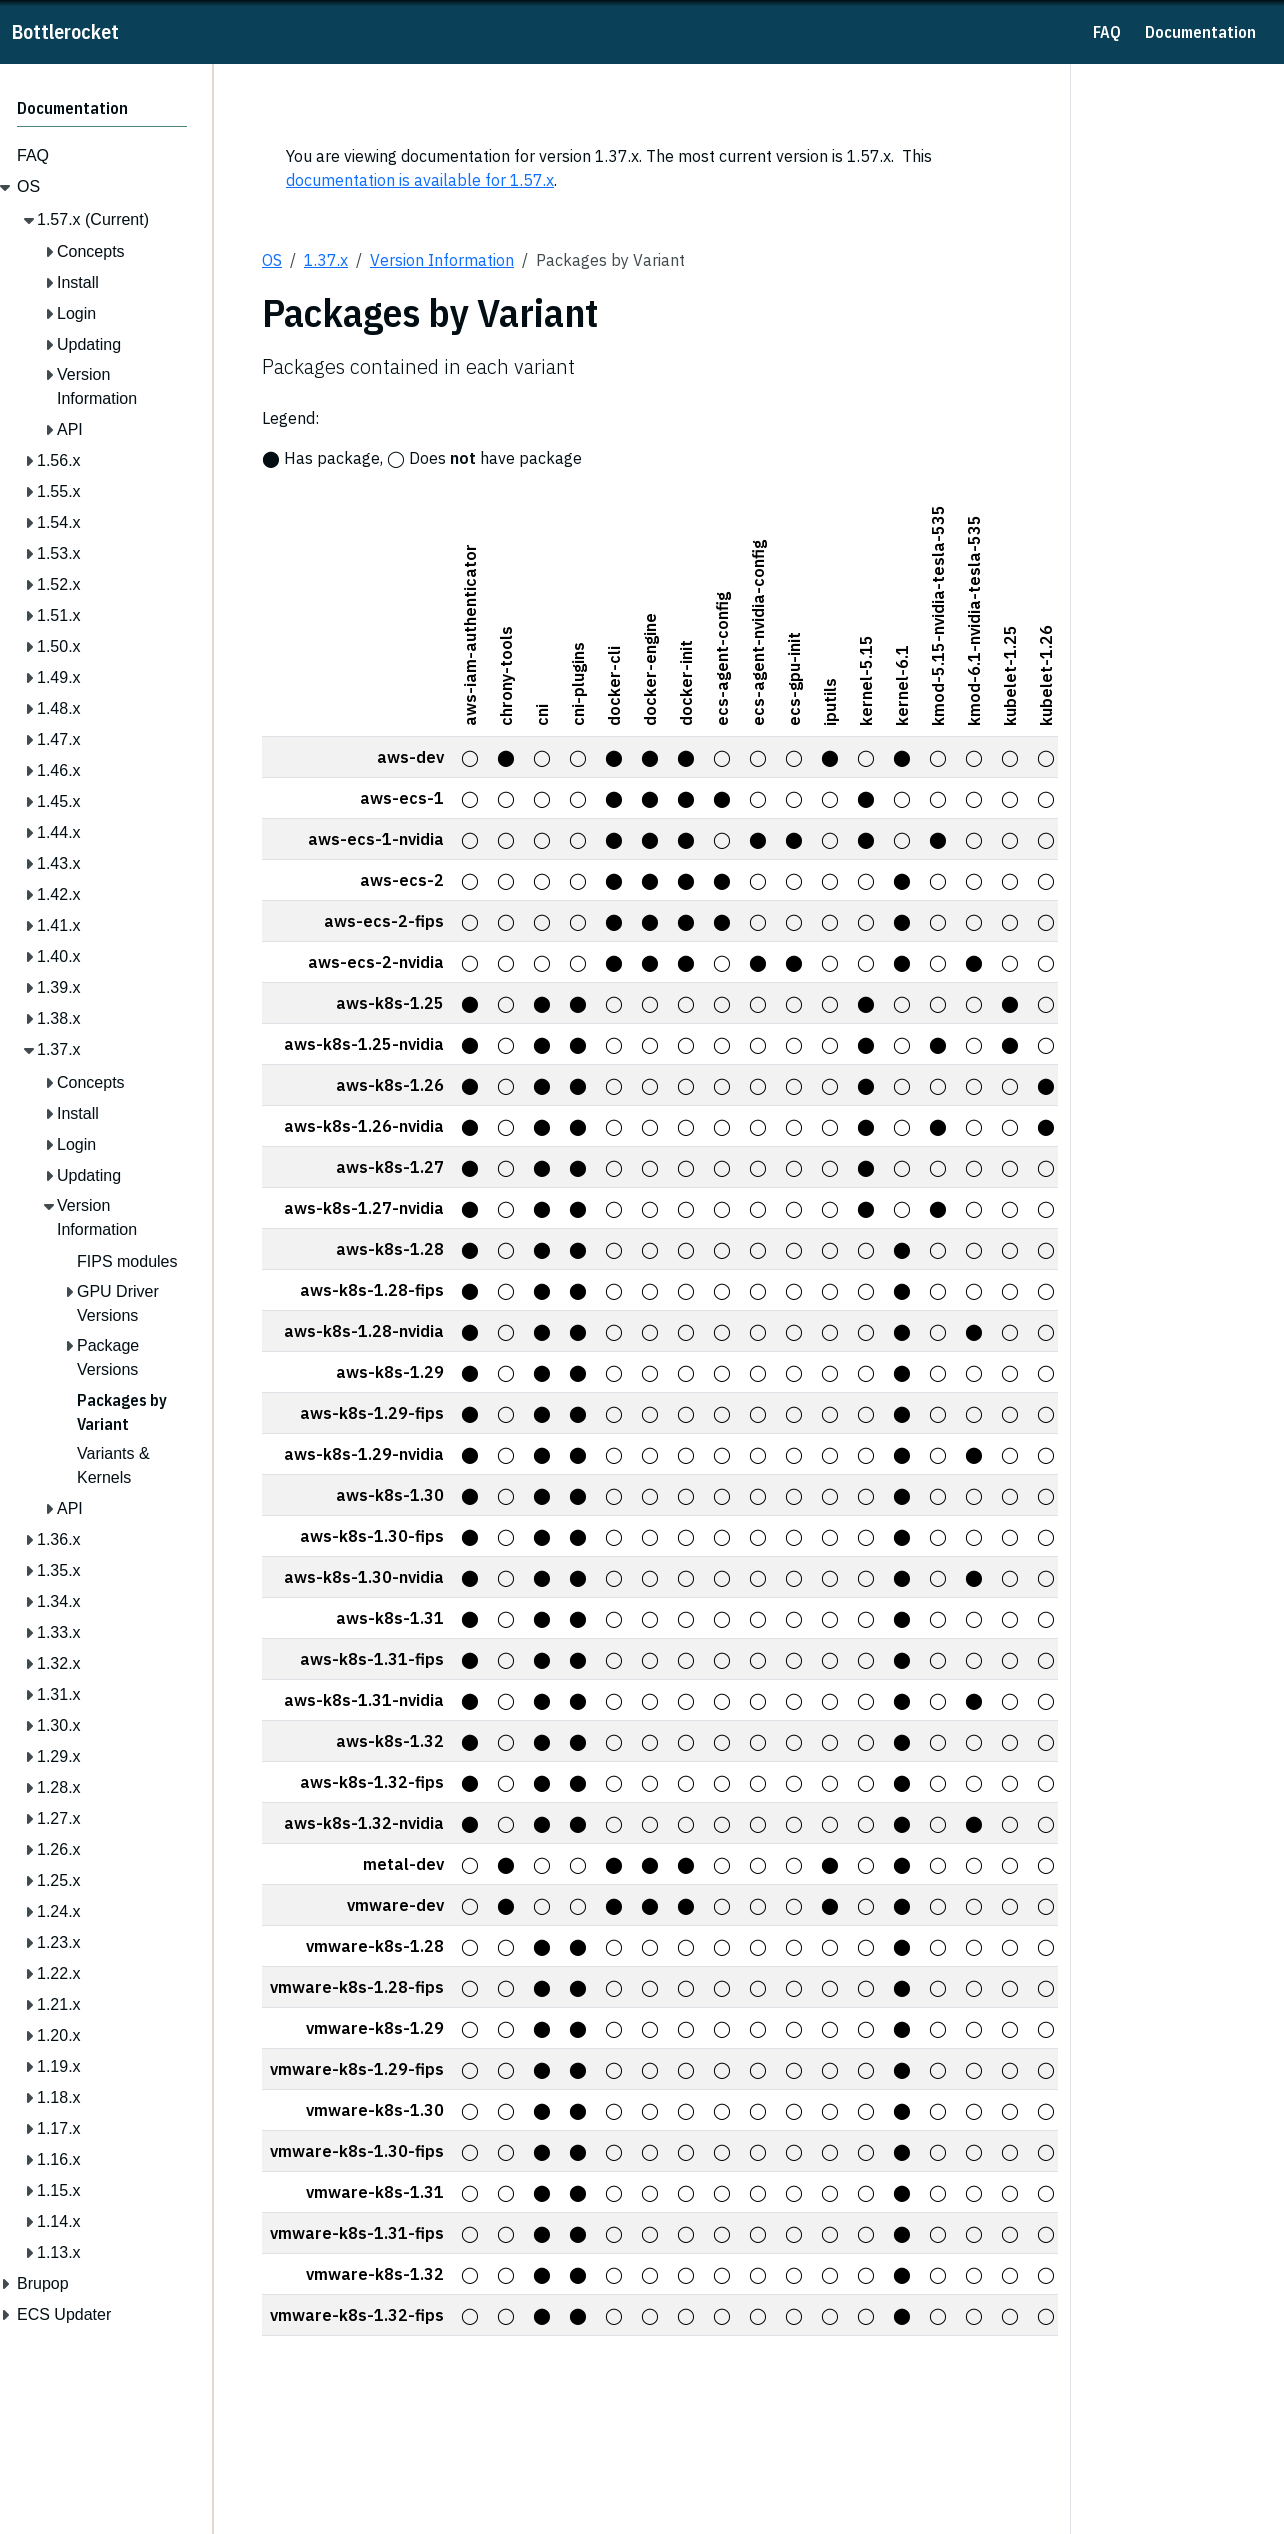 Image resolution: width=1284 pixels, height=2534 pixels. What do you see at coordinates (272, 260) in the screenshot?
I see `OS` at bounding box center [272, 260].